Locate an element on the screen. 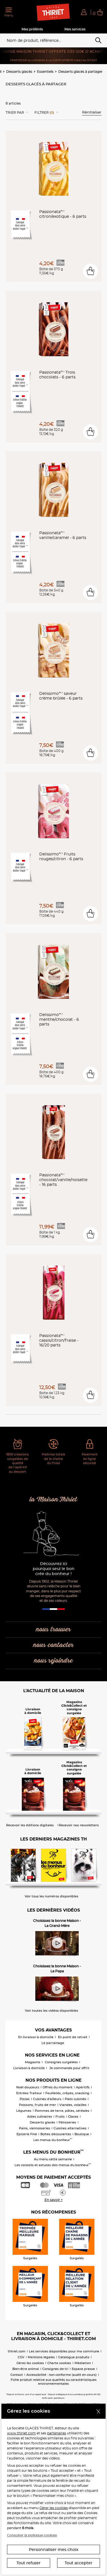 The image size is (107, 2576). Cuisines alternatives is located at coordinates (70, 2128).